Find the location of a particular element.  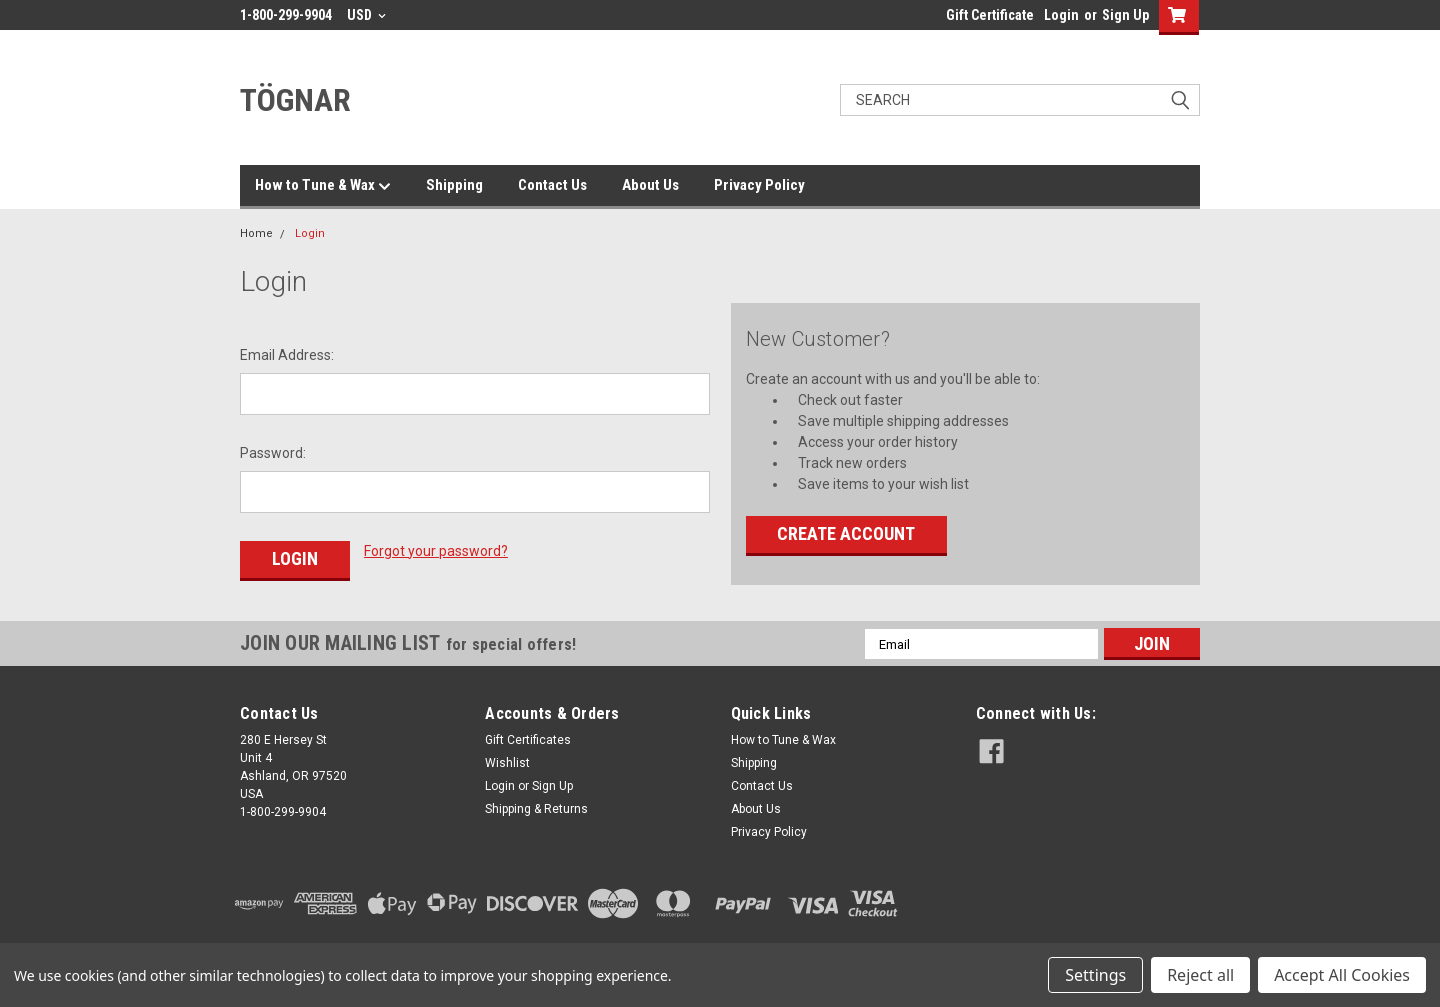

Forgot your password? is located at coordinates (436, 551).